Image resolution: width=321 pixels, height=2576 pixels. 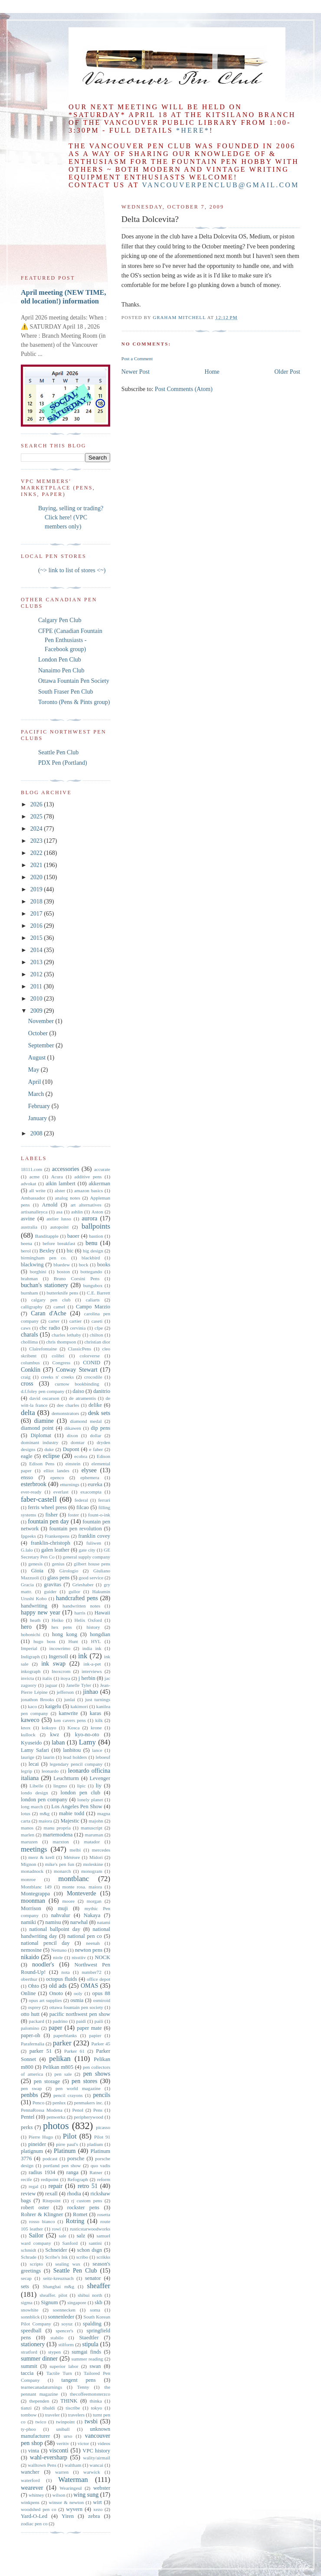 I want to click on Pens, so click(x=97, y=2110).